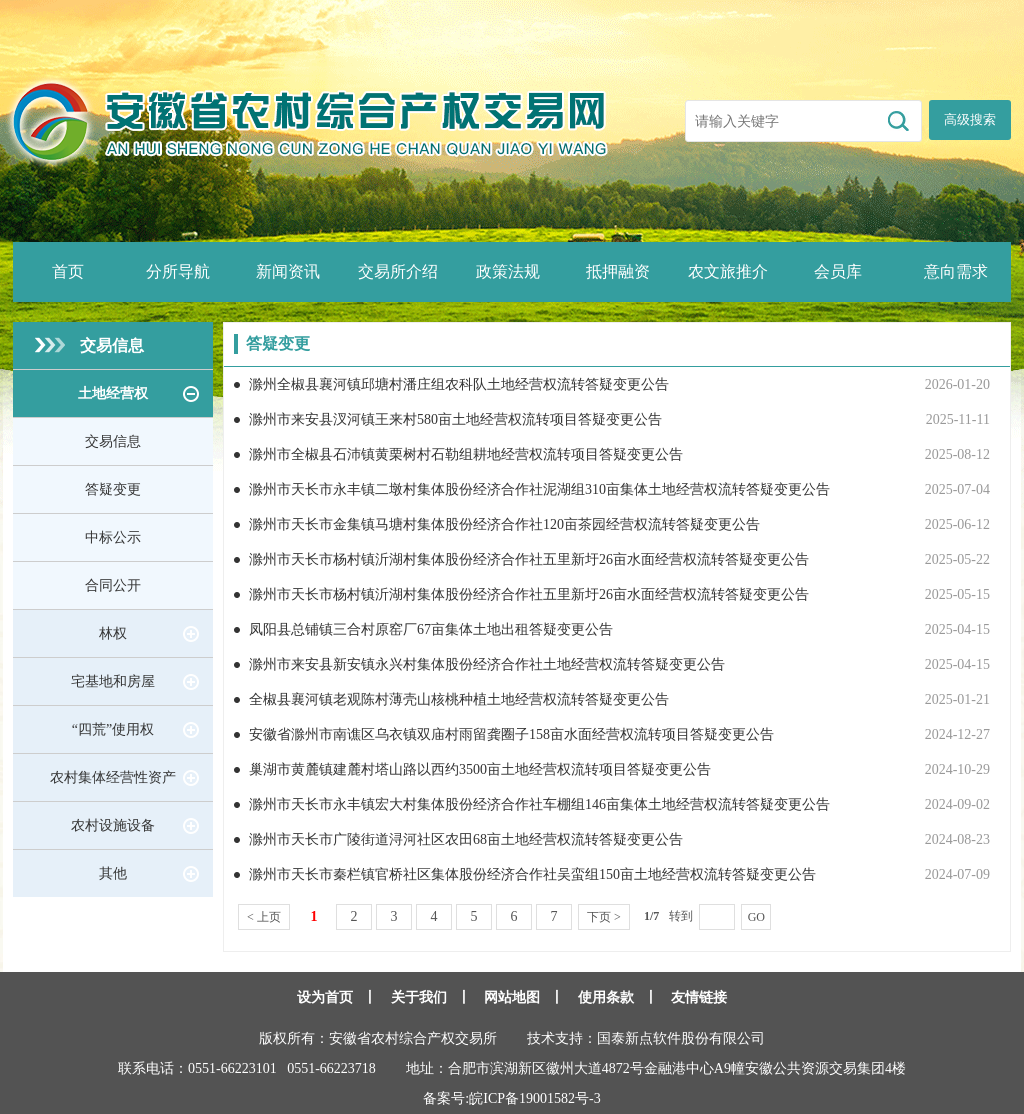 Image resolution: width=1024 pixels, height=1114 pixels. I want to click on 合同公开, so click(113, 585).